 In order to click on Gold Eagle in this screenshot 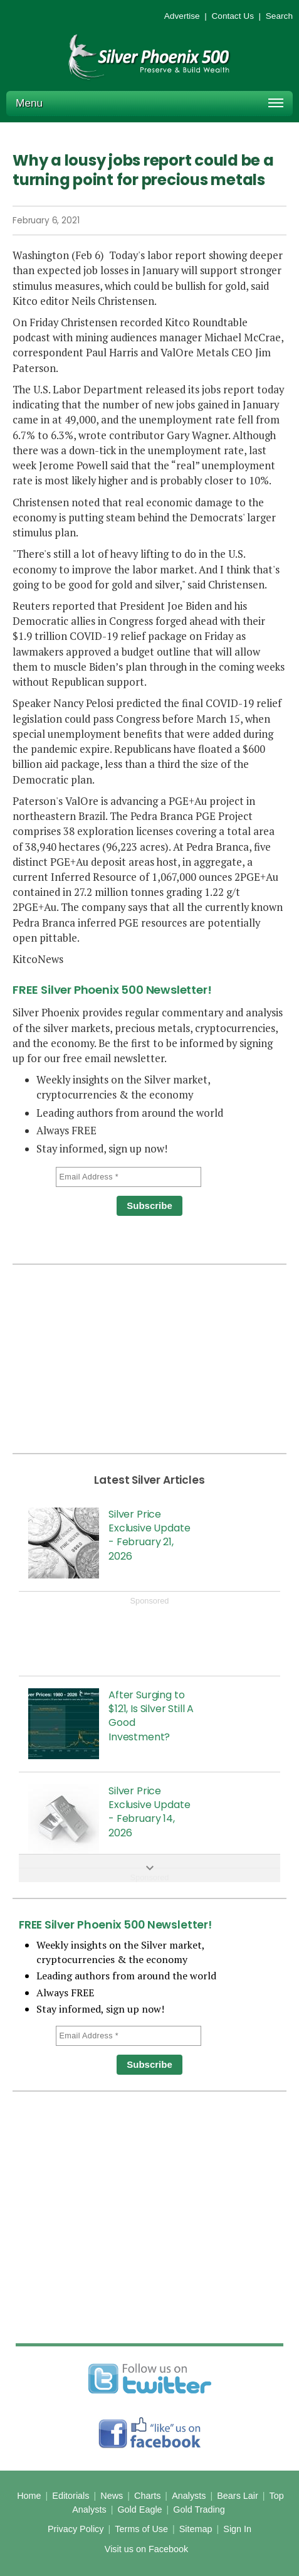, I will do `click(139, 2509)`.